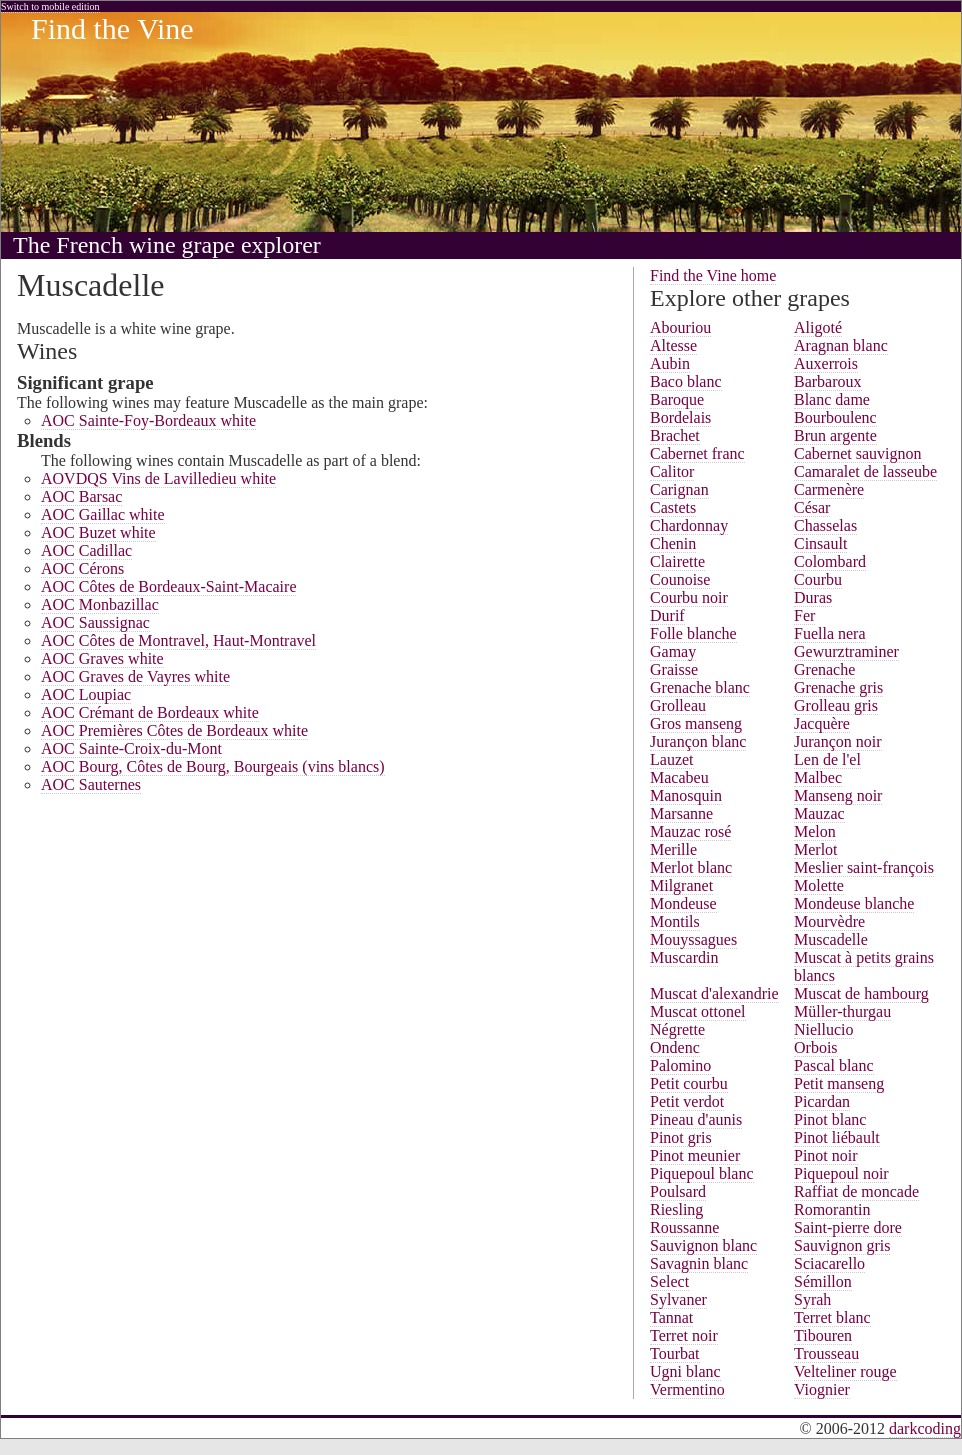 The image size is (962, 1455). I want to click on Saint-pierre dore, so click(848, 1227).